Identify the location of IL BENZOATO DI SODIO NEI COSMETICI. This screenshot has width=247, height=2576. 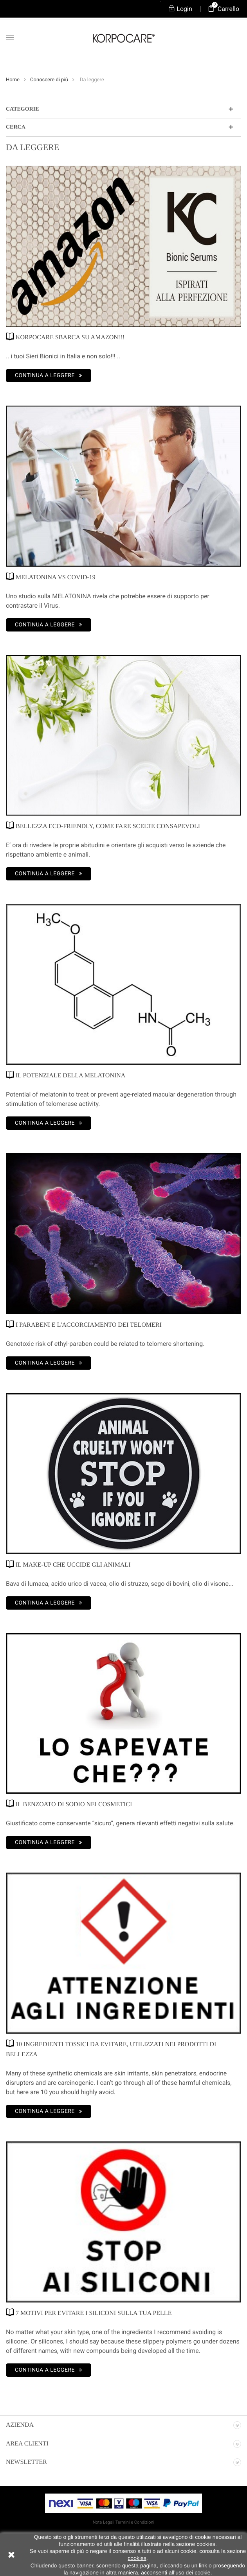
(69, 1804).